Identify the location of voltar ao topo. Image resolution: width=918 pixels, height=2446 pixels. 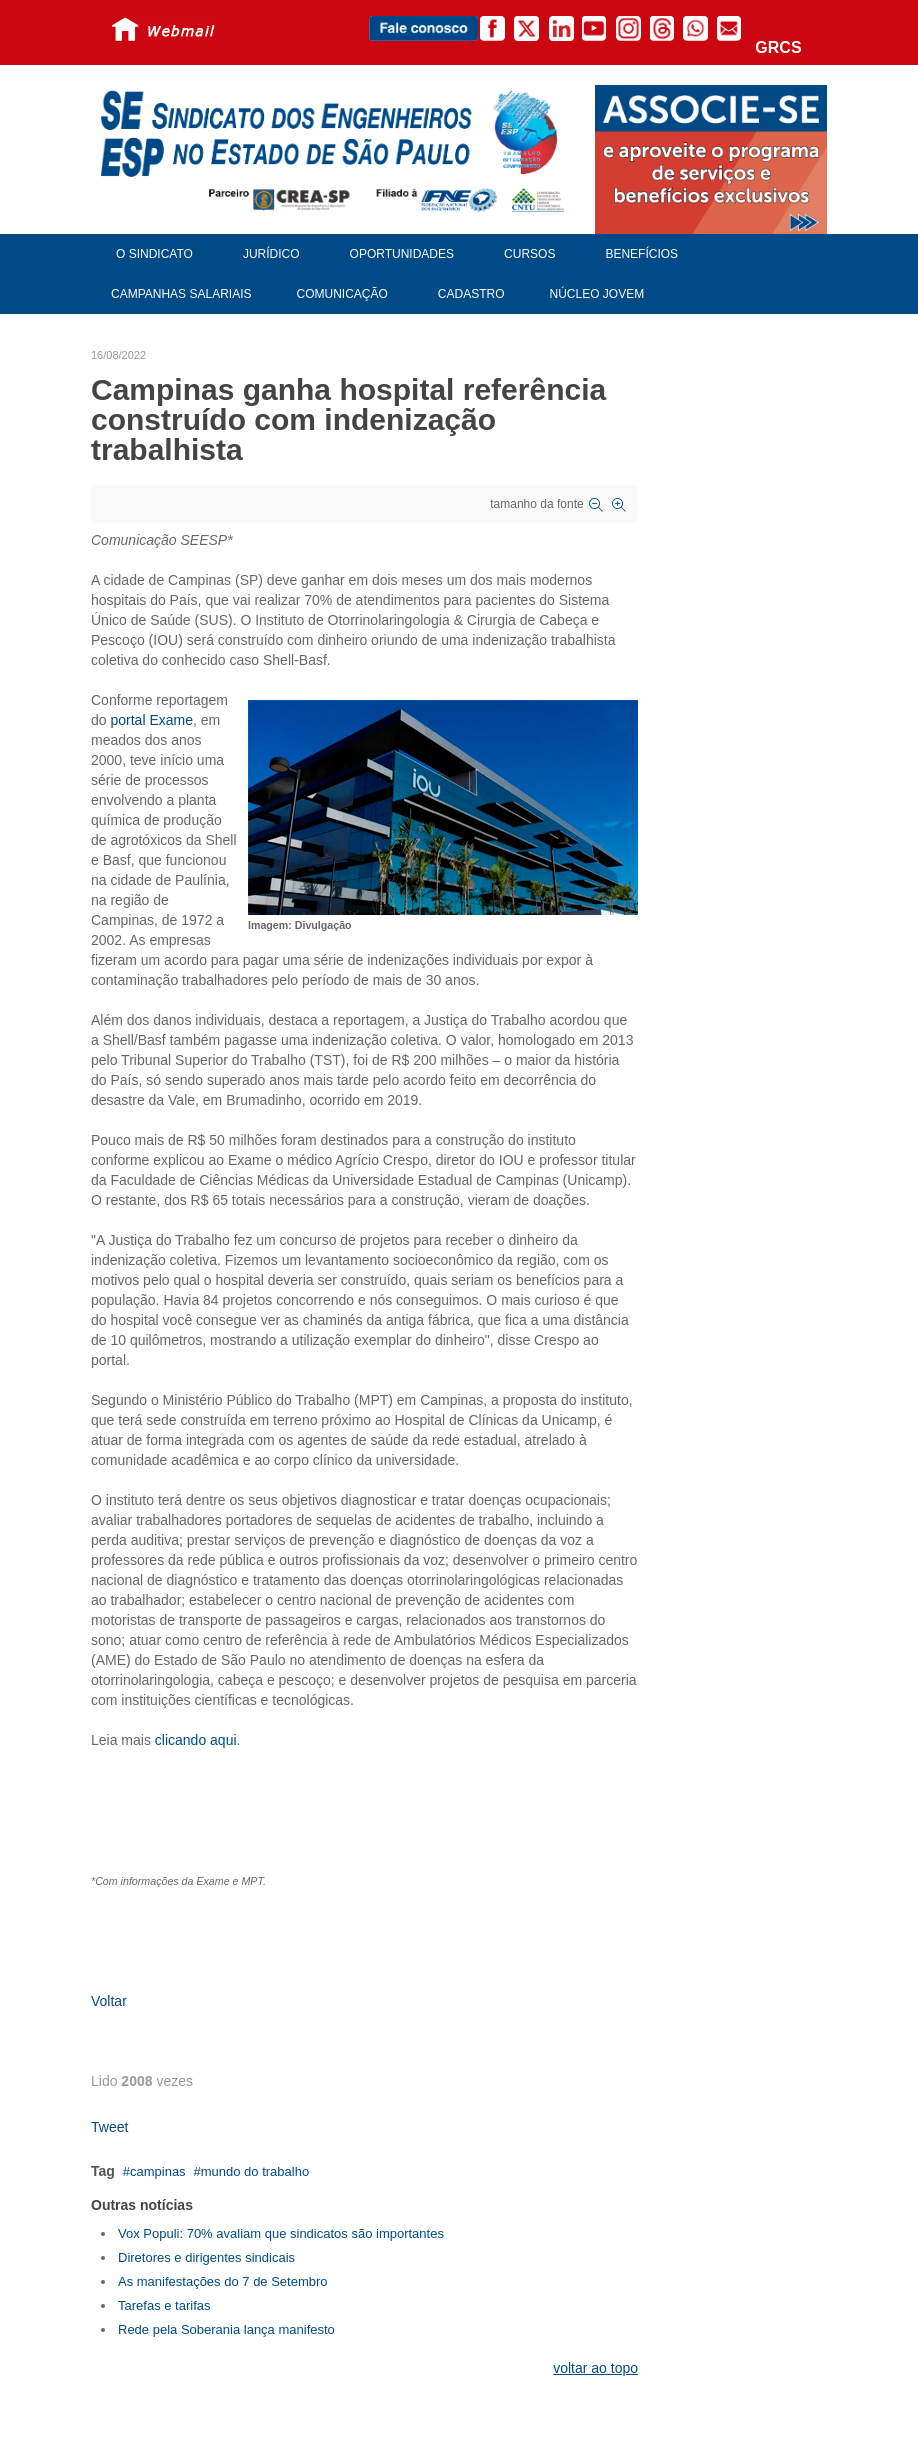
(595, 2368).